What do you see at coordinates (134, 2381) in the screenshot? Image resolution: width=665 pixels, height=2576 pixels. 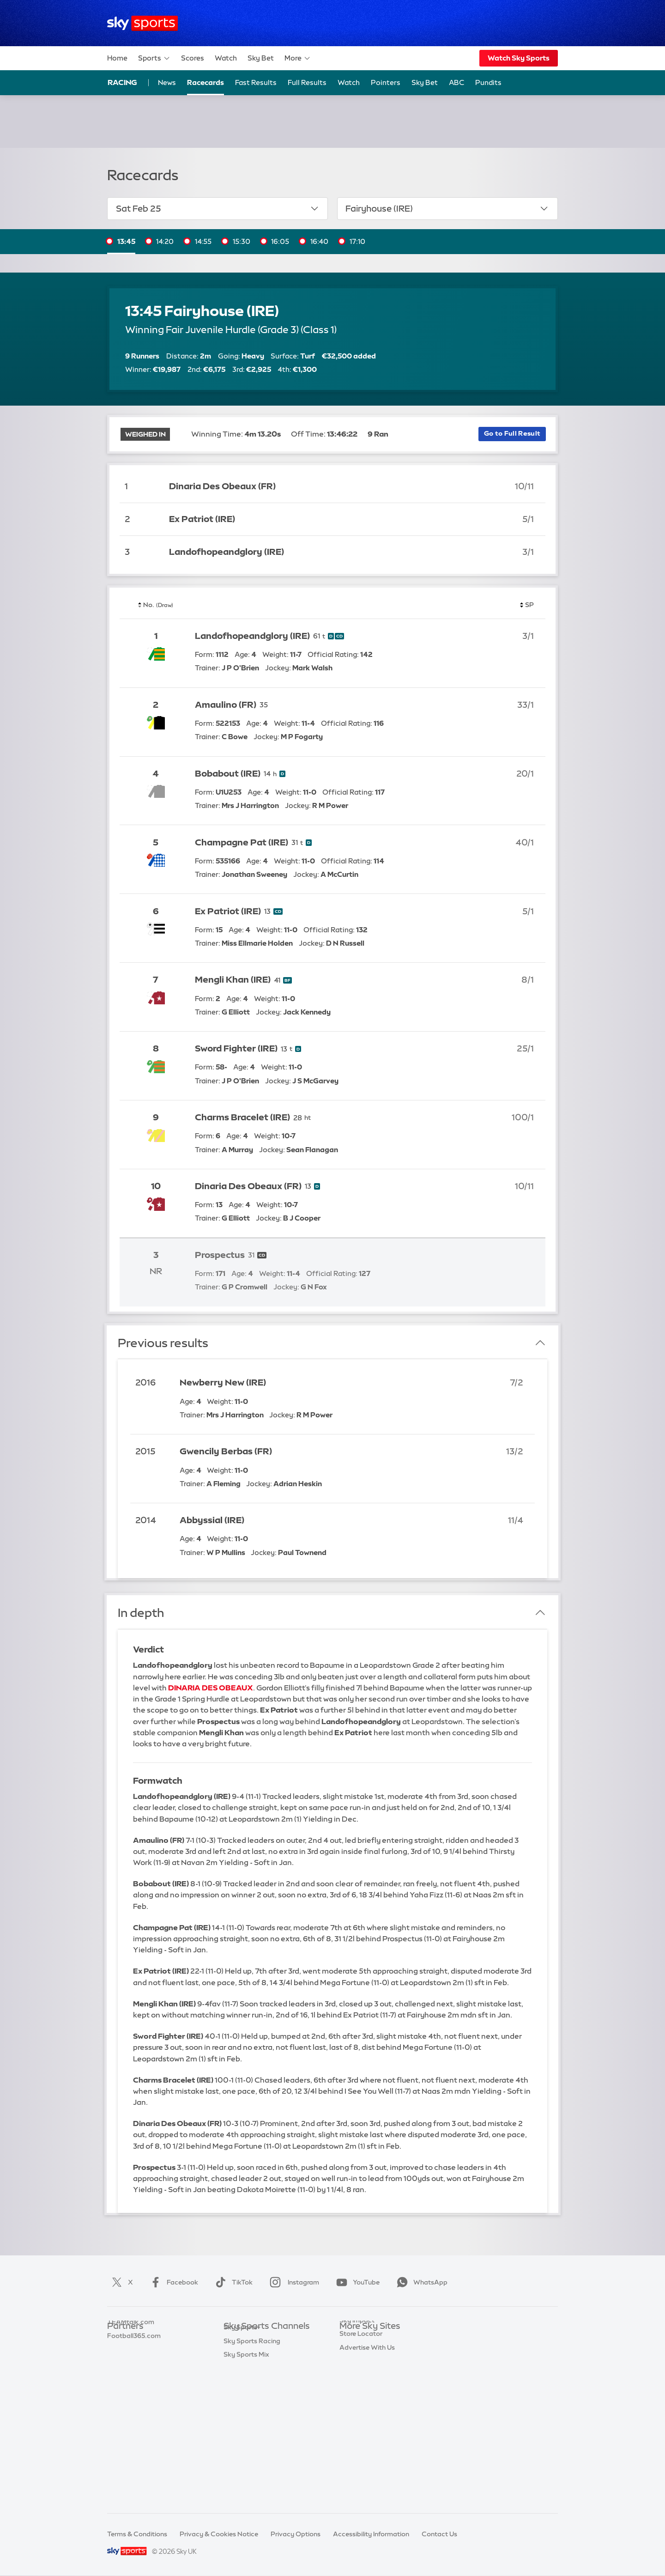 I see `Football365.com` at bounding box center [134, 2381].